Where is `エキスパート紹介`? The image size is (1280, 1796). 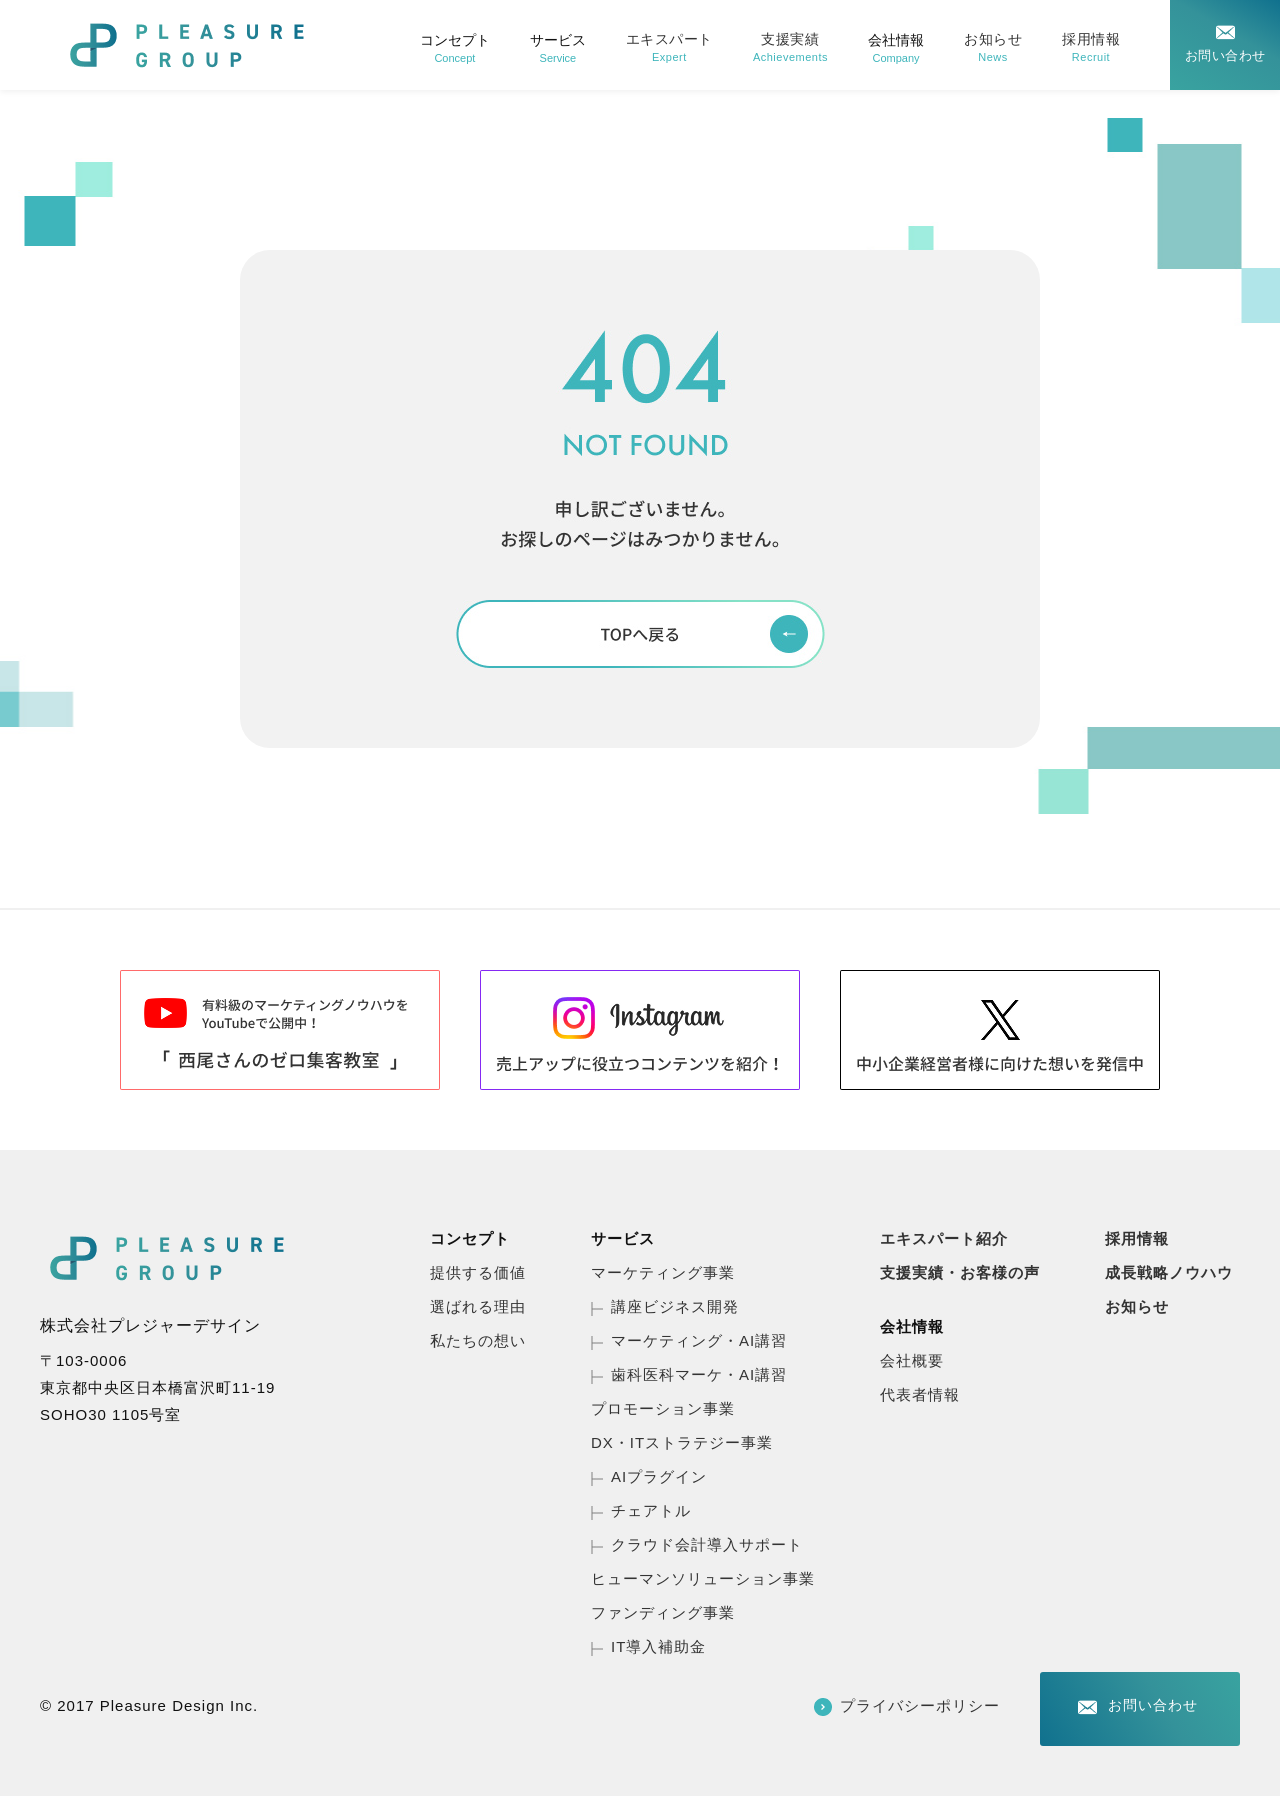 エキスパート紹介 is located at coordinates (944, 1238).